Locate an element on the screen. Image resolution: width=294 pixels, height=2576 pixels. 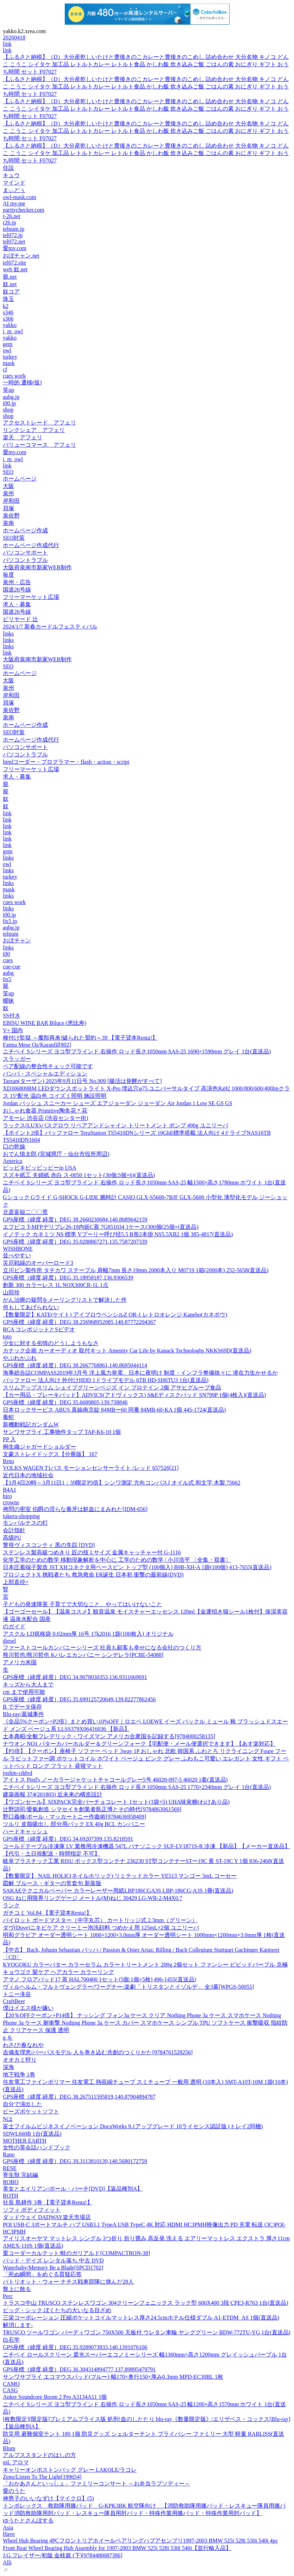
America is located at coordinates (12, 1161).